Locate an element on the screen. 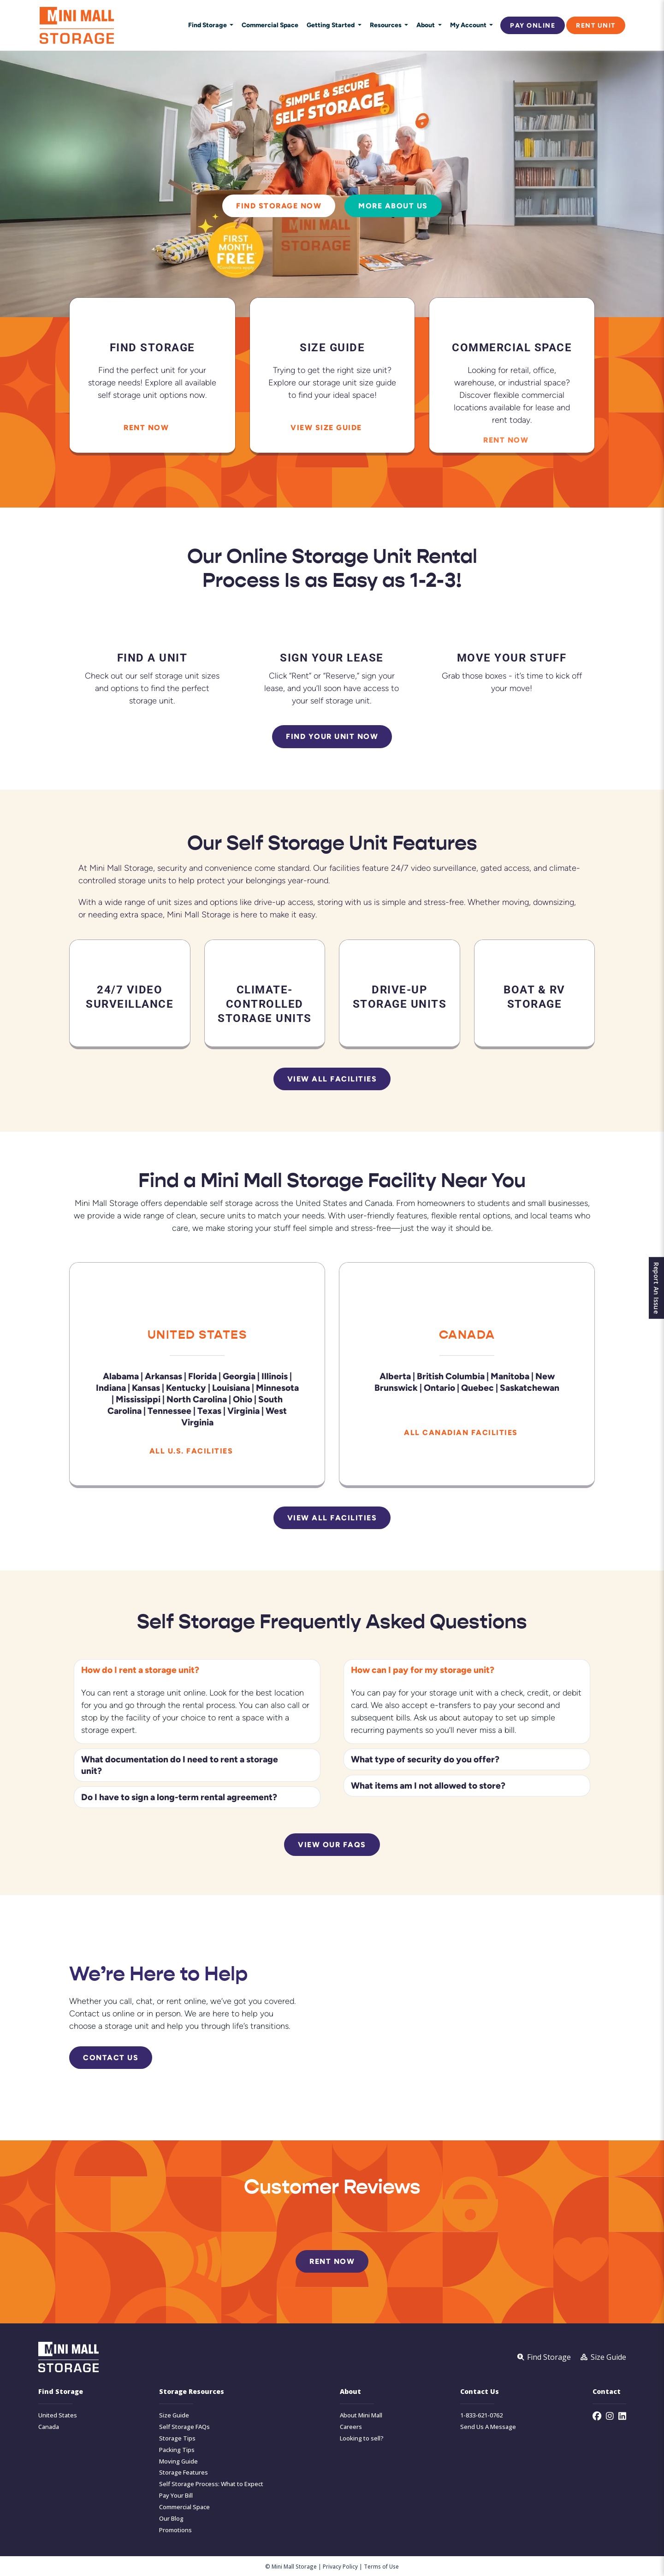  Rent Unit is located at coordinates (596, 25).